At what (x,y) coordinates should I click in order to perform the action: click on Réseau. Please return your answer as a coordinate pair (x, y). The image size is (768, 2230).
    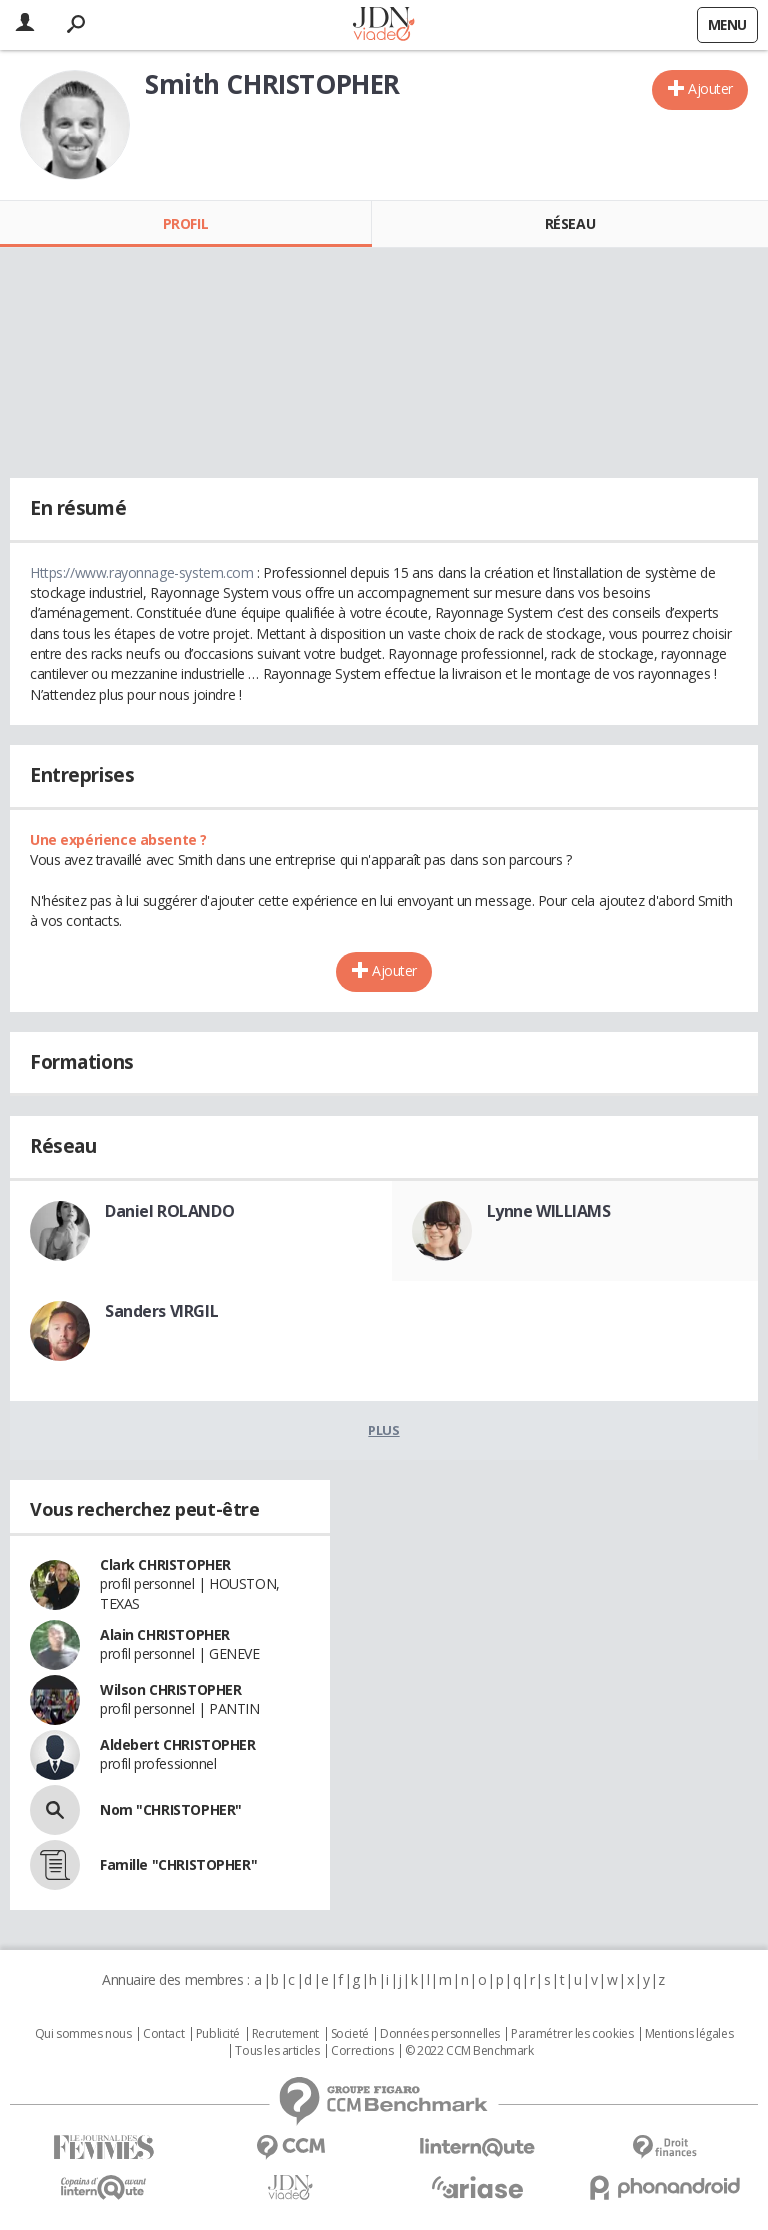
    Looking at the image, I should click on (570, 223).